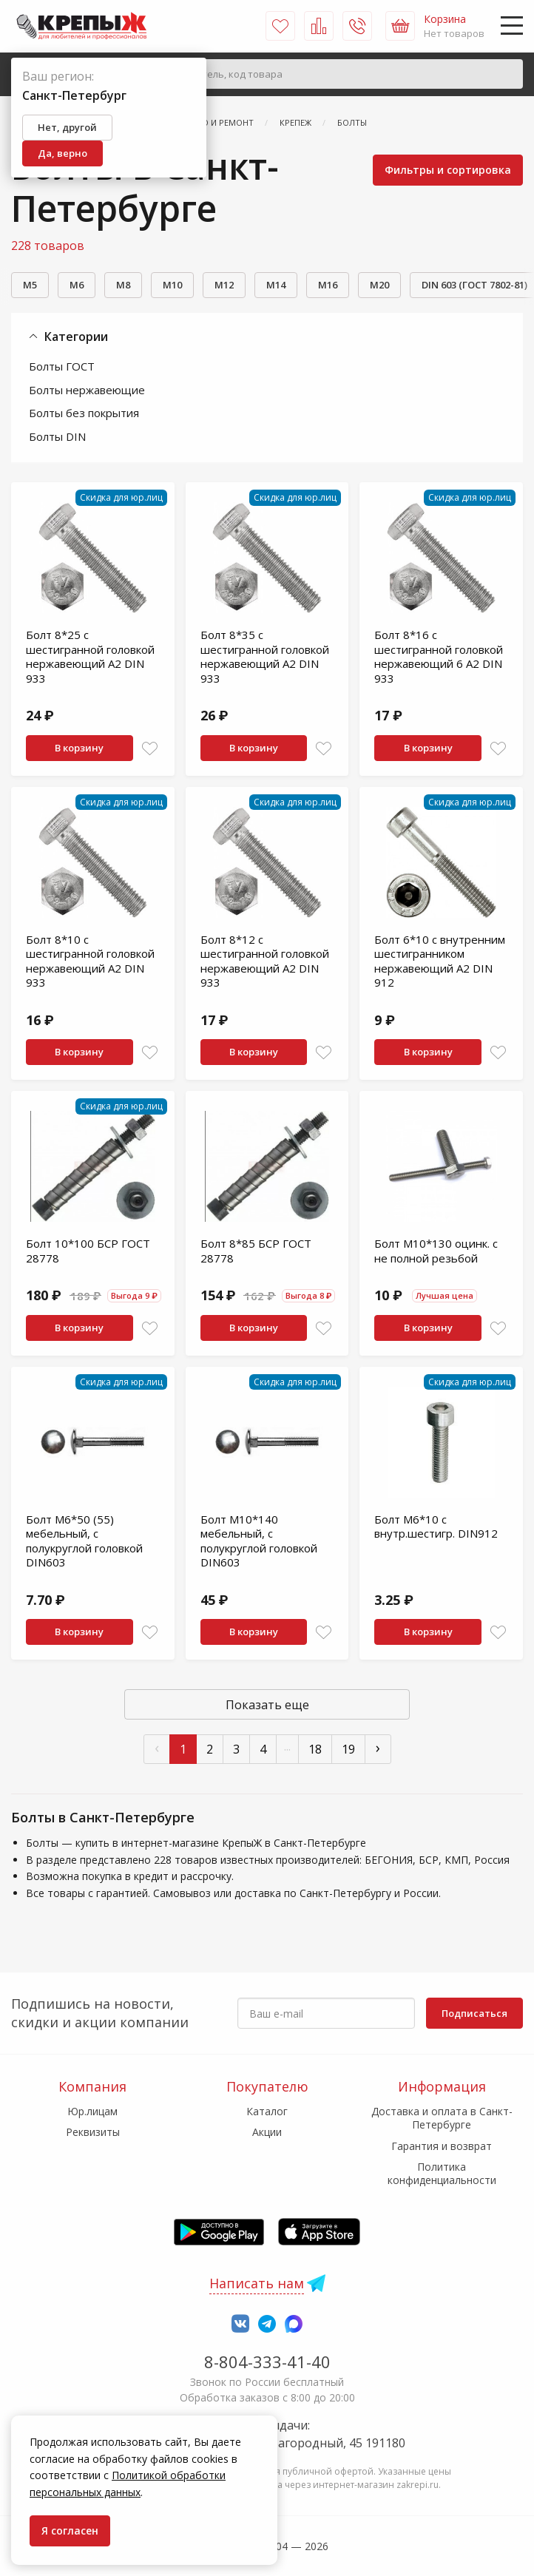  What do you see at coordinates (62, 153) in the screenshot?
I see `Да, верно` at bounding box center [62, 153].